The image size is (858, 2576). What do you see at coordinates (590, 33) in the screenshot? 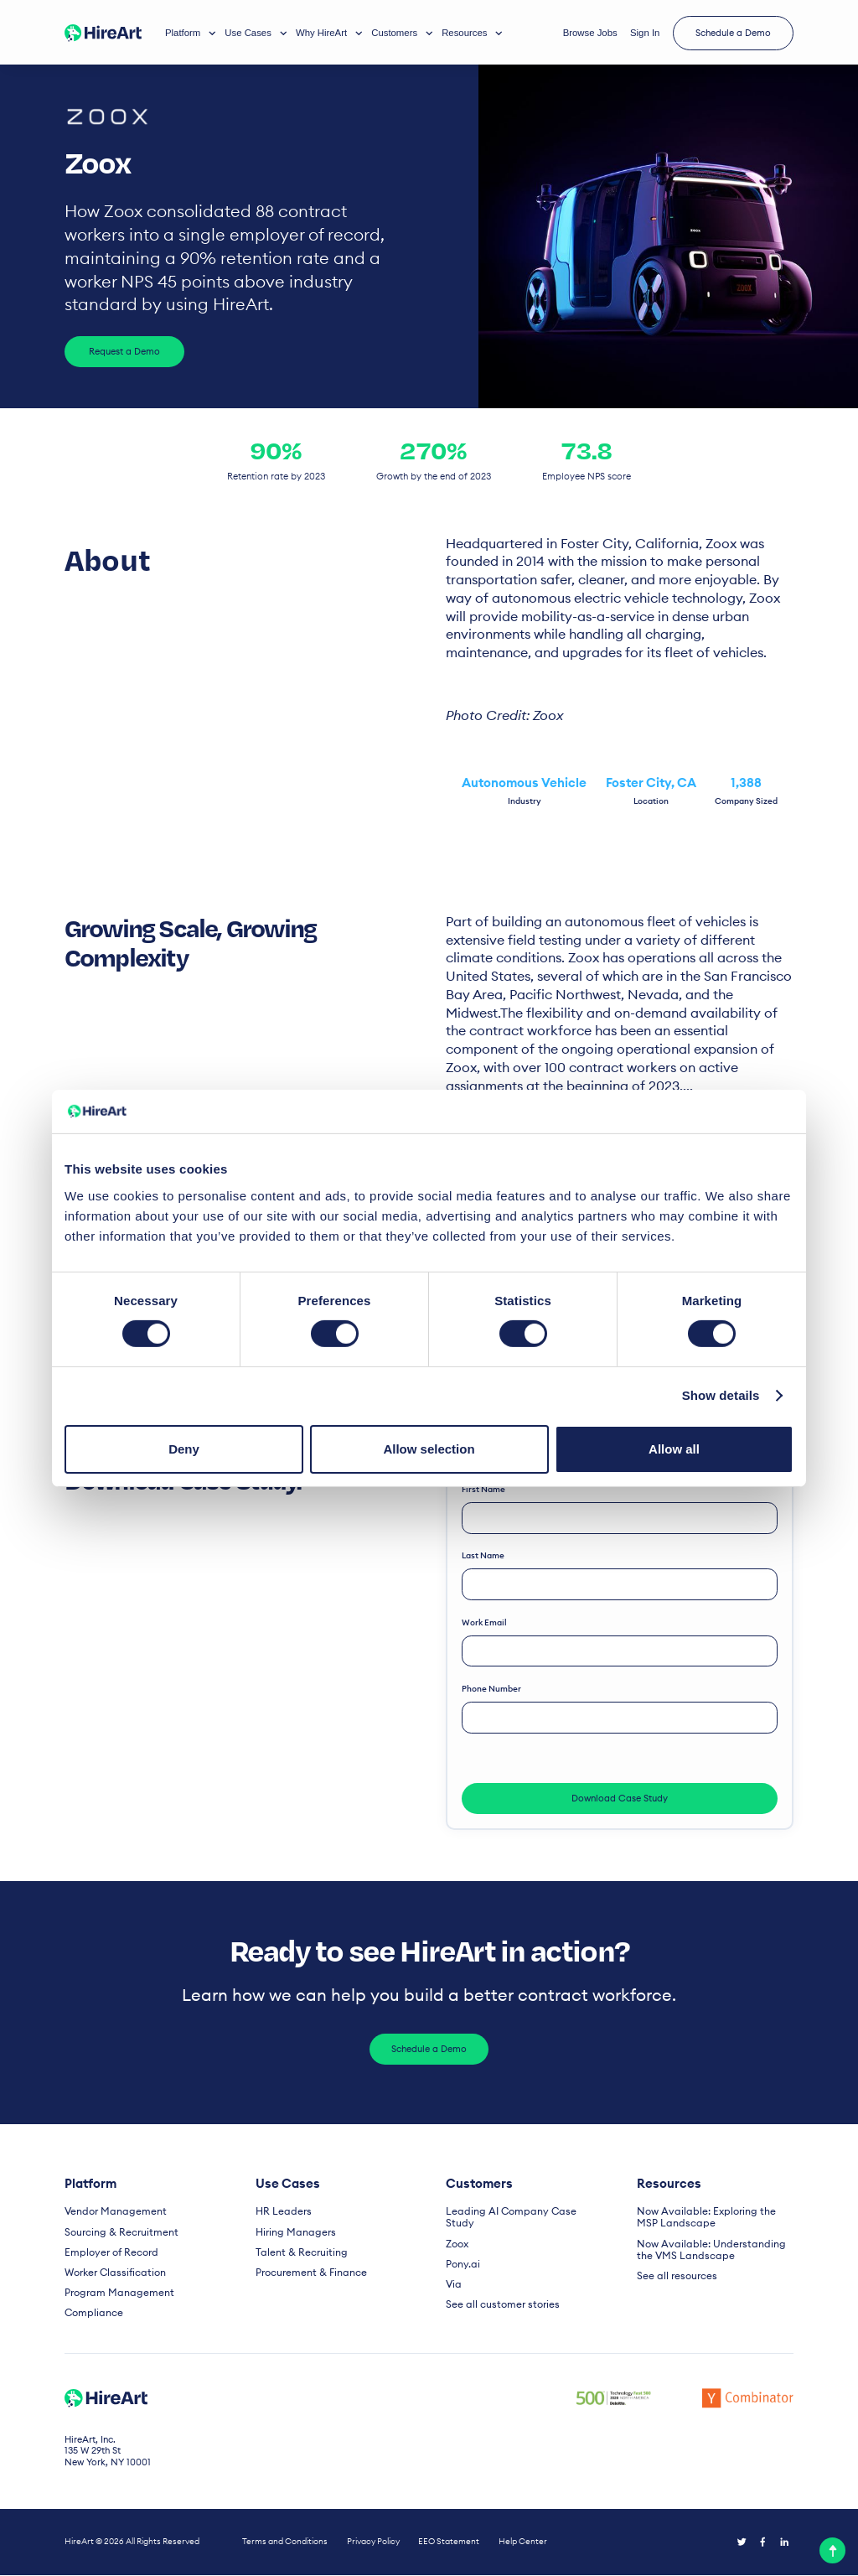
I see `Browse Jobs` at bounding box center [590, 33].